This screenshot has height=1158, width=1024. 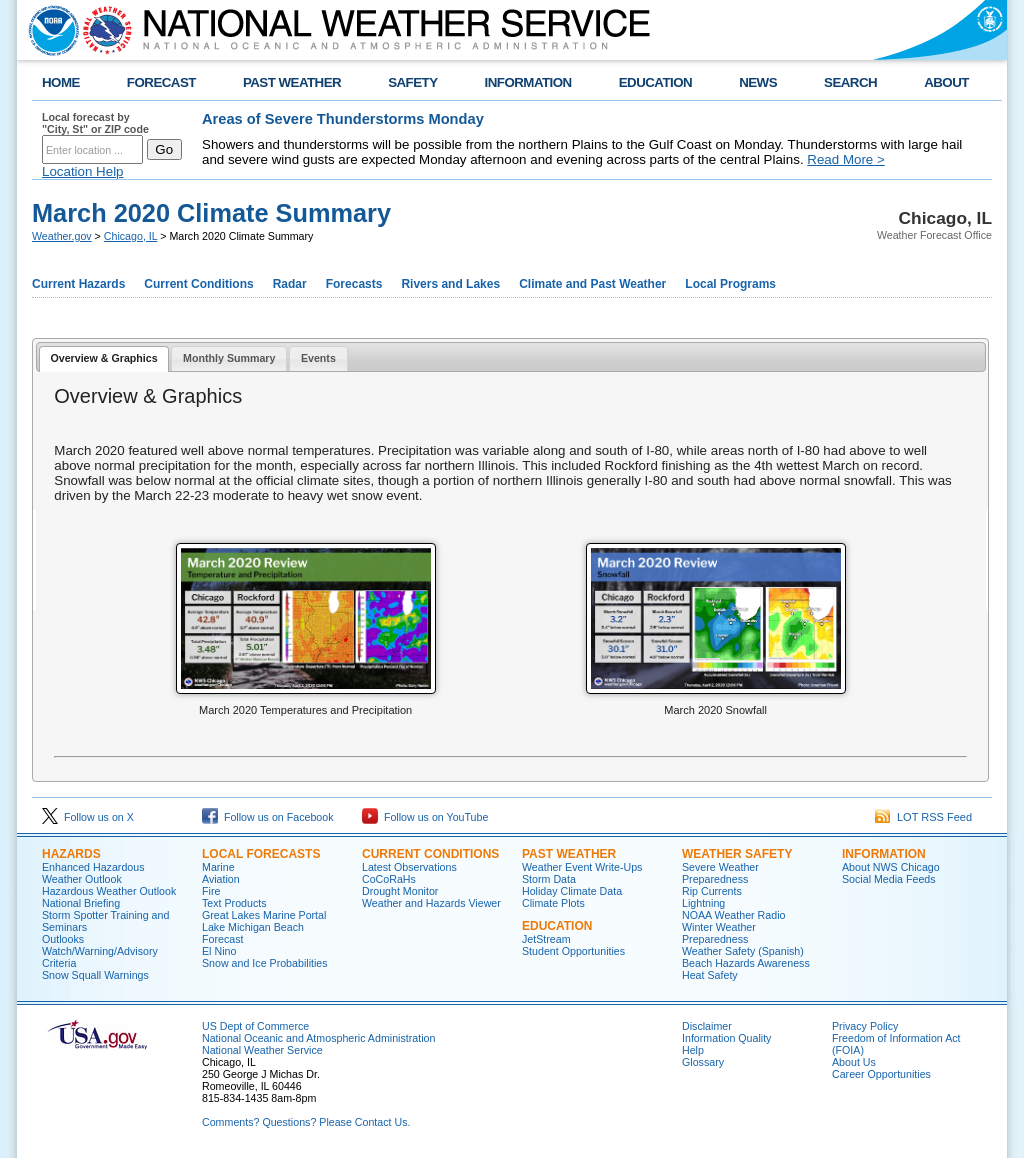 What do you see at coordinates (306, 1122) in the screenshot?
I see `Comments? Questions? Please Contact Us.` at bounding box center [306, 1122].